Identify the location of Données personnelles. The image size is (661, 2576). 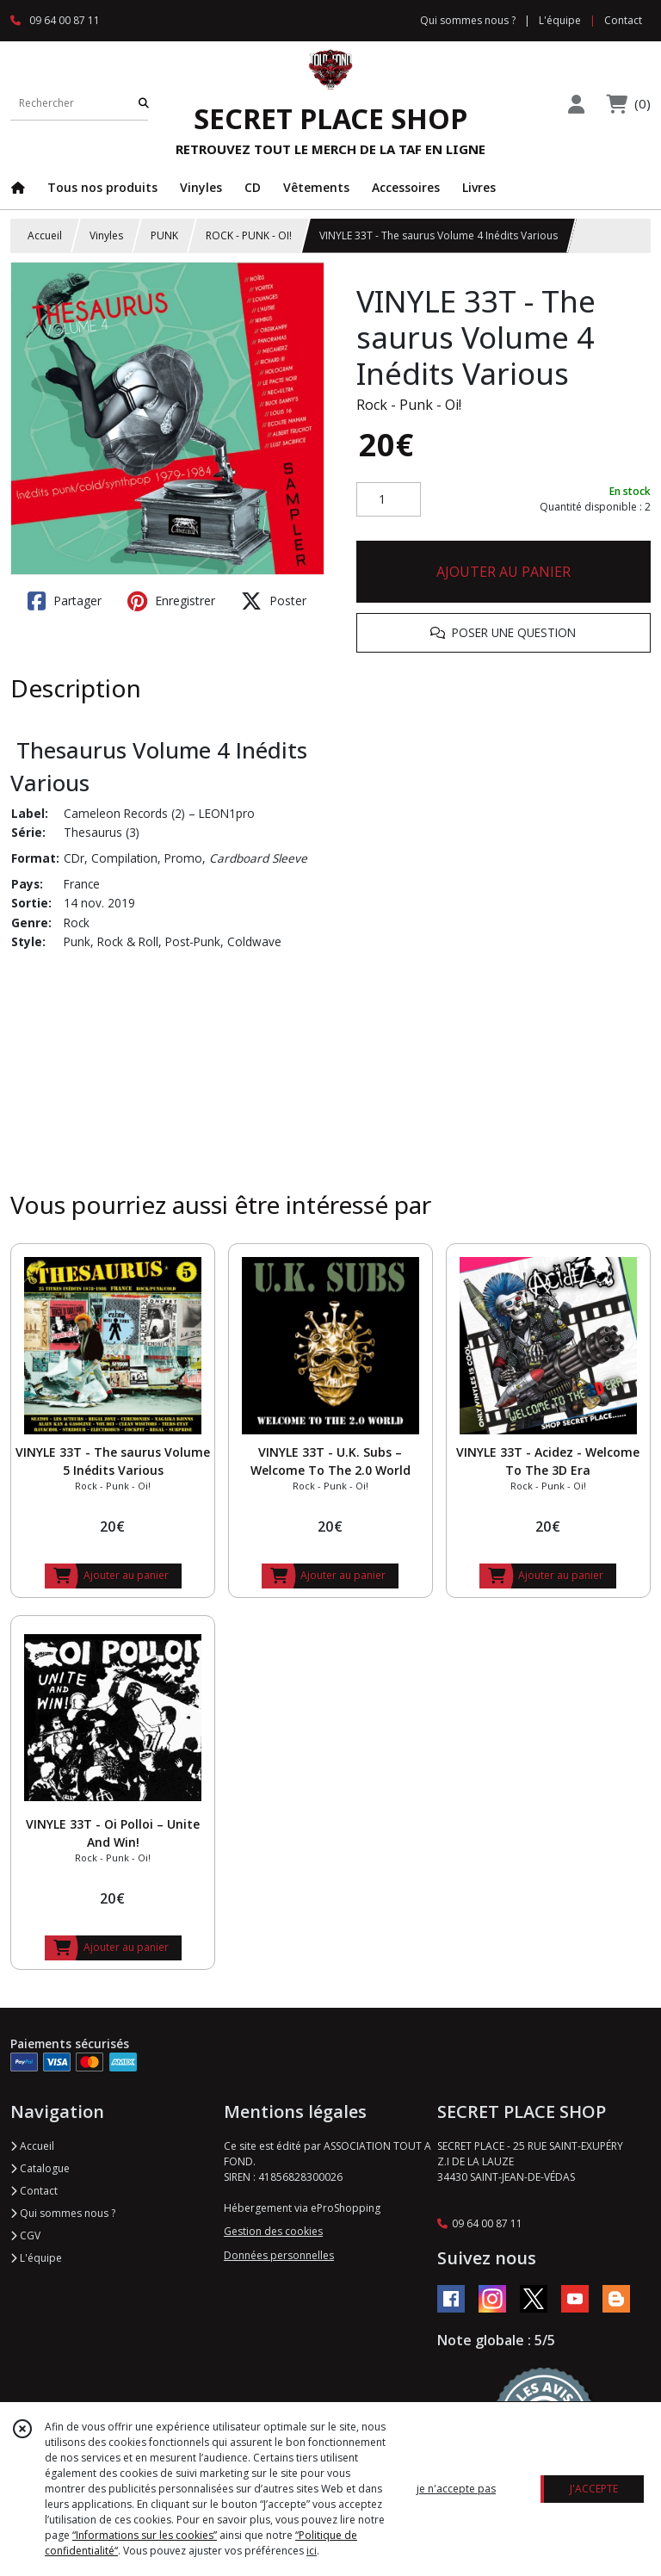
(279, 2255).